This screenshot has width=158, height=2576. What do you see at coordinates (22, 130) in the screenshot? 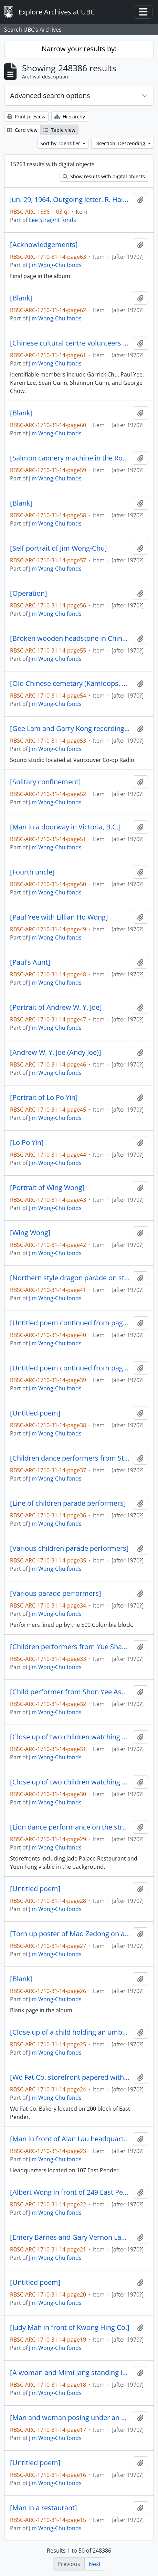
I see `Card view` at bounding box center [22, 130].